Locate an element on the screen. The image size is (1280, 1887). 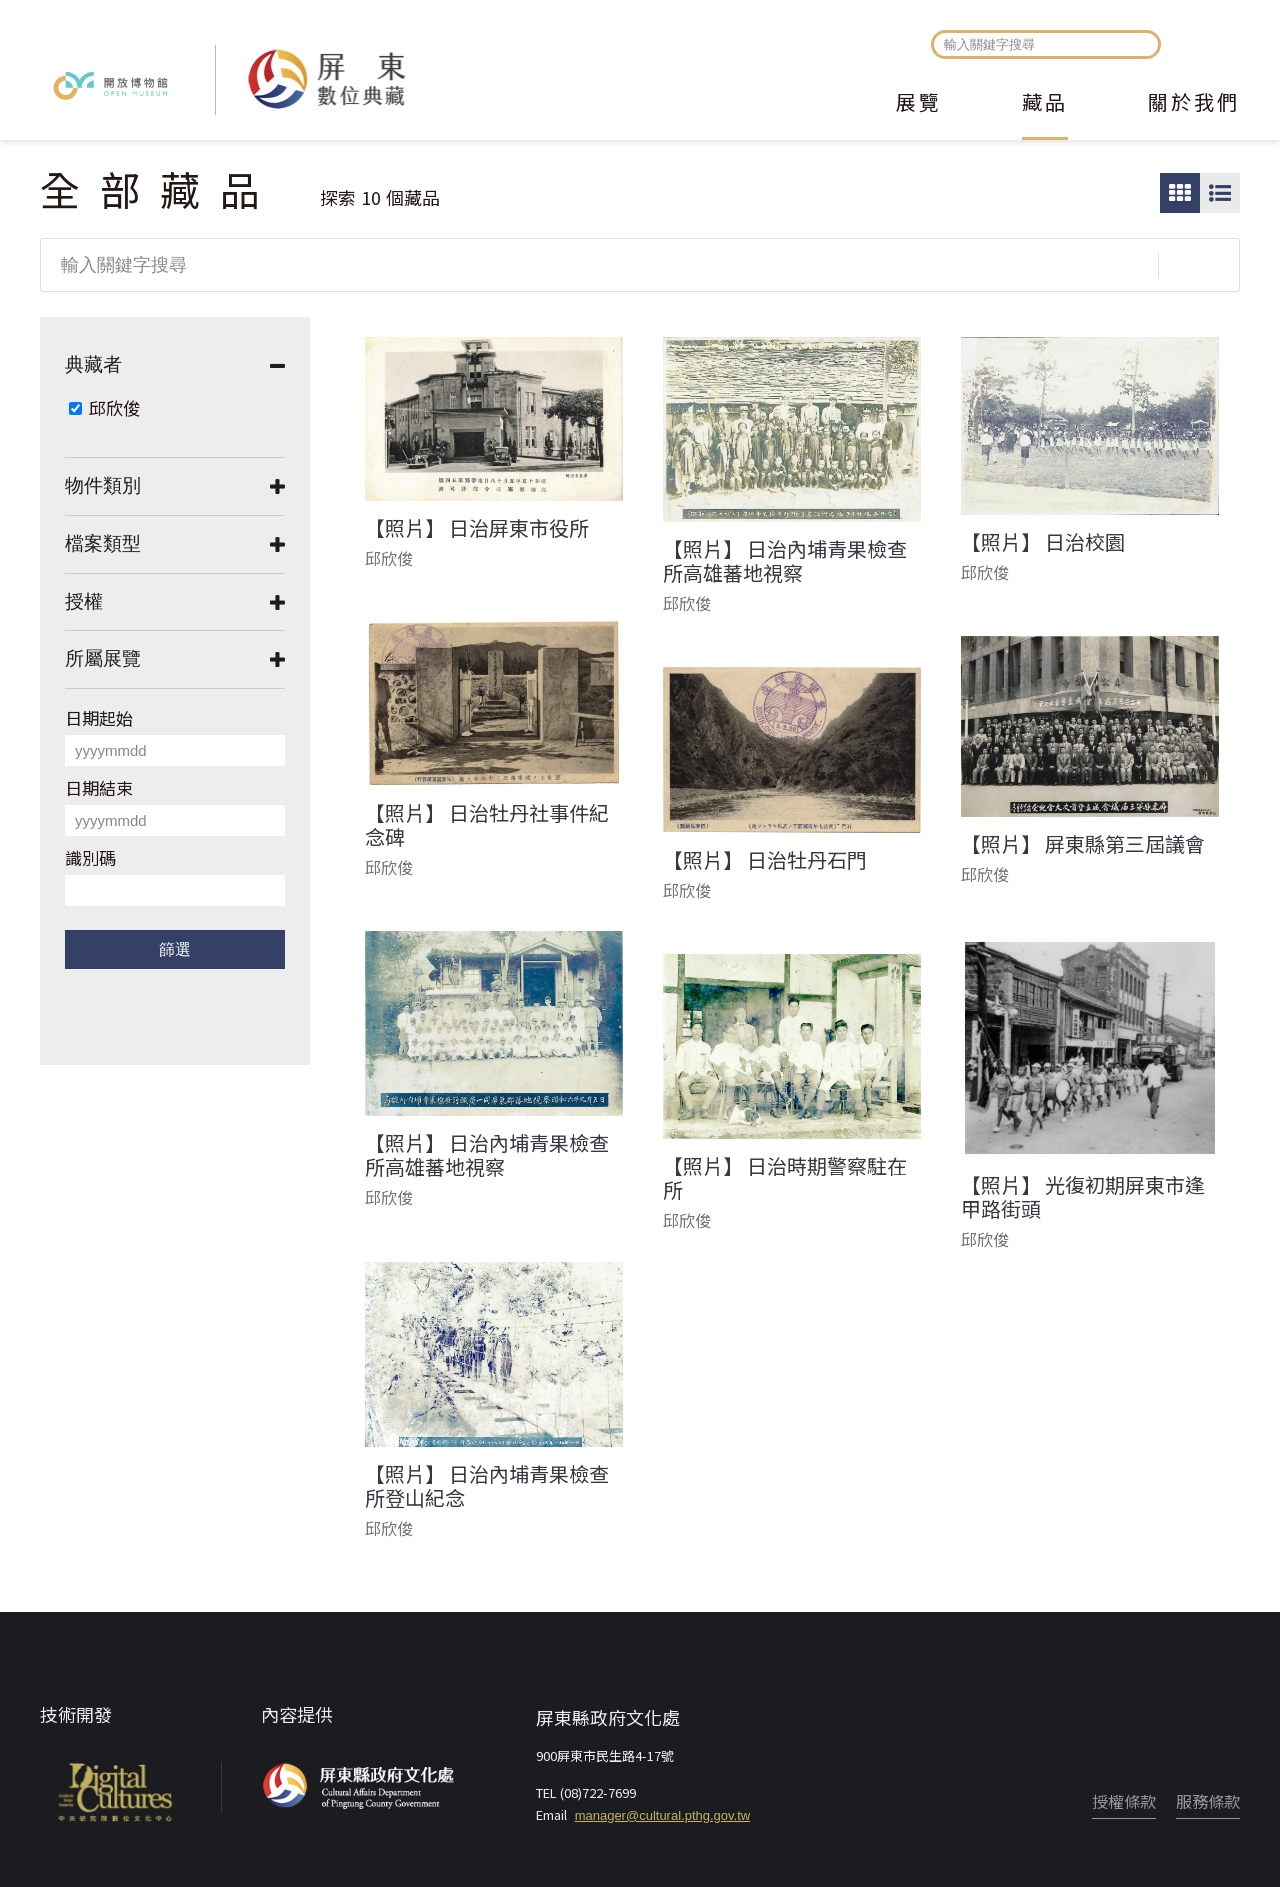
【照片】 日治內埔青果檢查所高雄蕃地視察 is located at coordinates (785, 561).